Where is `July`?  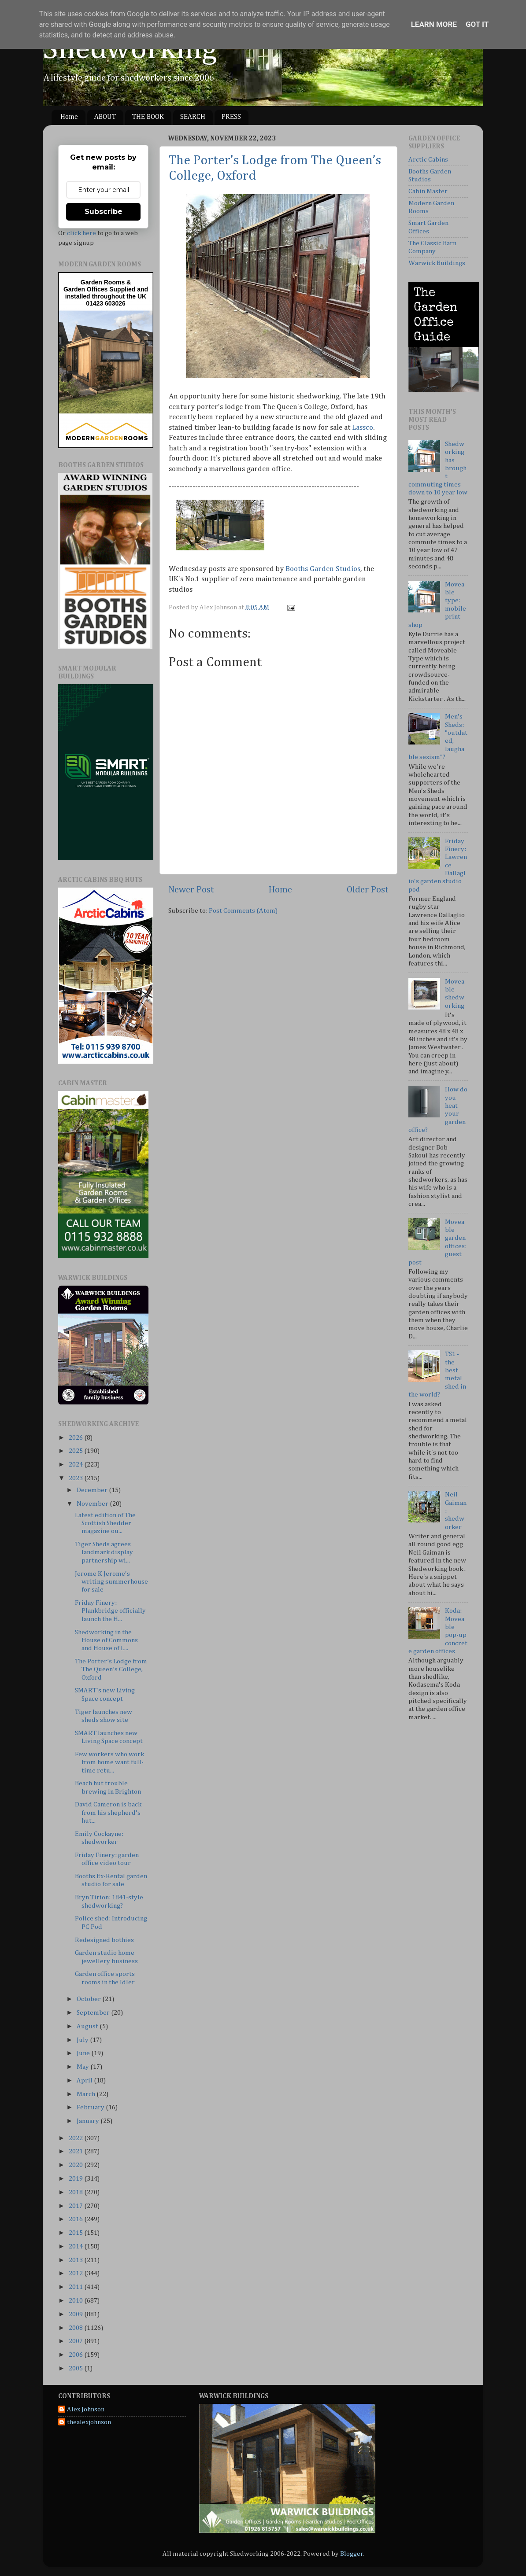 July is located at coordinates (83, 2040).